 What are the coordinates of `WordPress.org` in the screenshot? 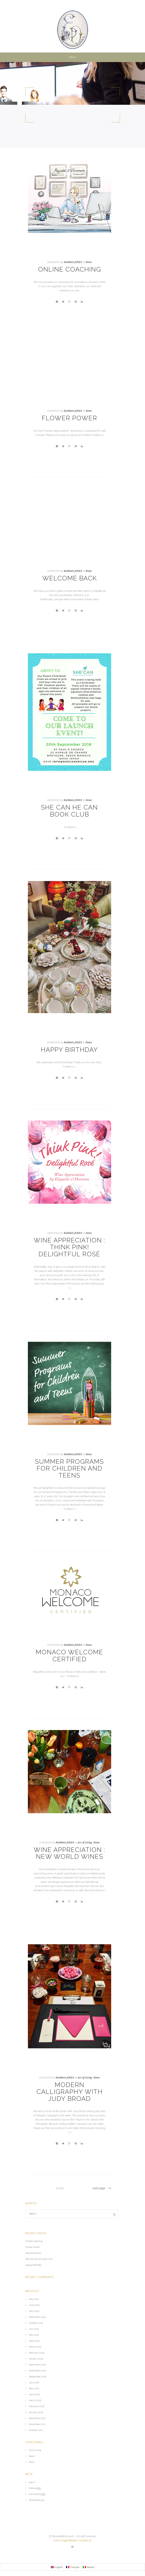 It's located at (36, 2500).